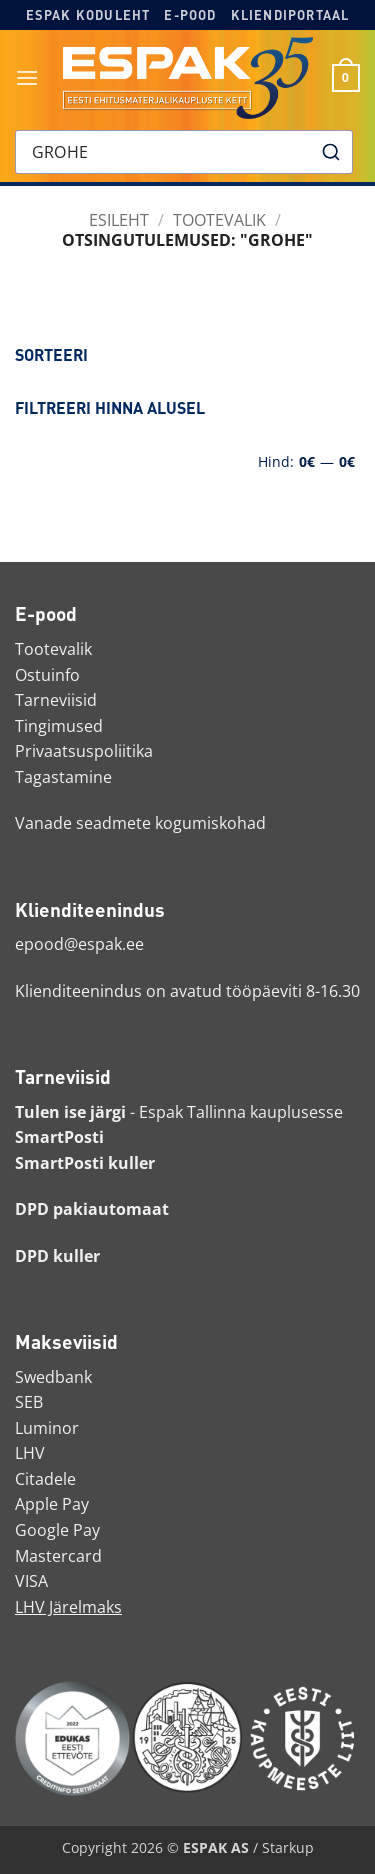 This screenshot has height=1874, width=375. I want to click on [combobox], so click(184, 152).